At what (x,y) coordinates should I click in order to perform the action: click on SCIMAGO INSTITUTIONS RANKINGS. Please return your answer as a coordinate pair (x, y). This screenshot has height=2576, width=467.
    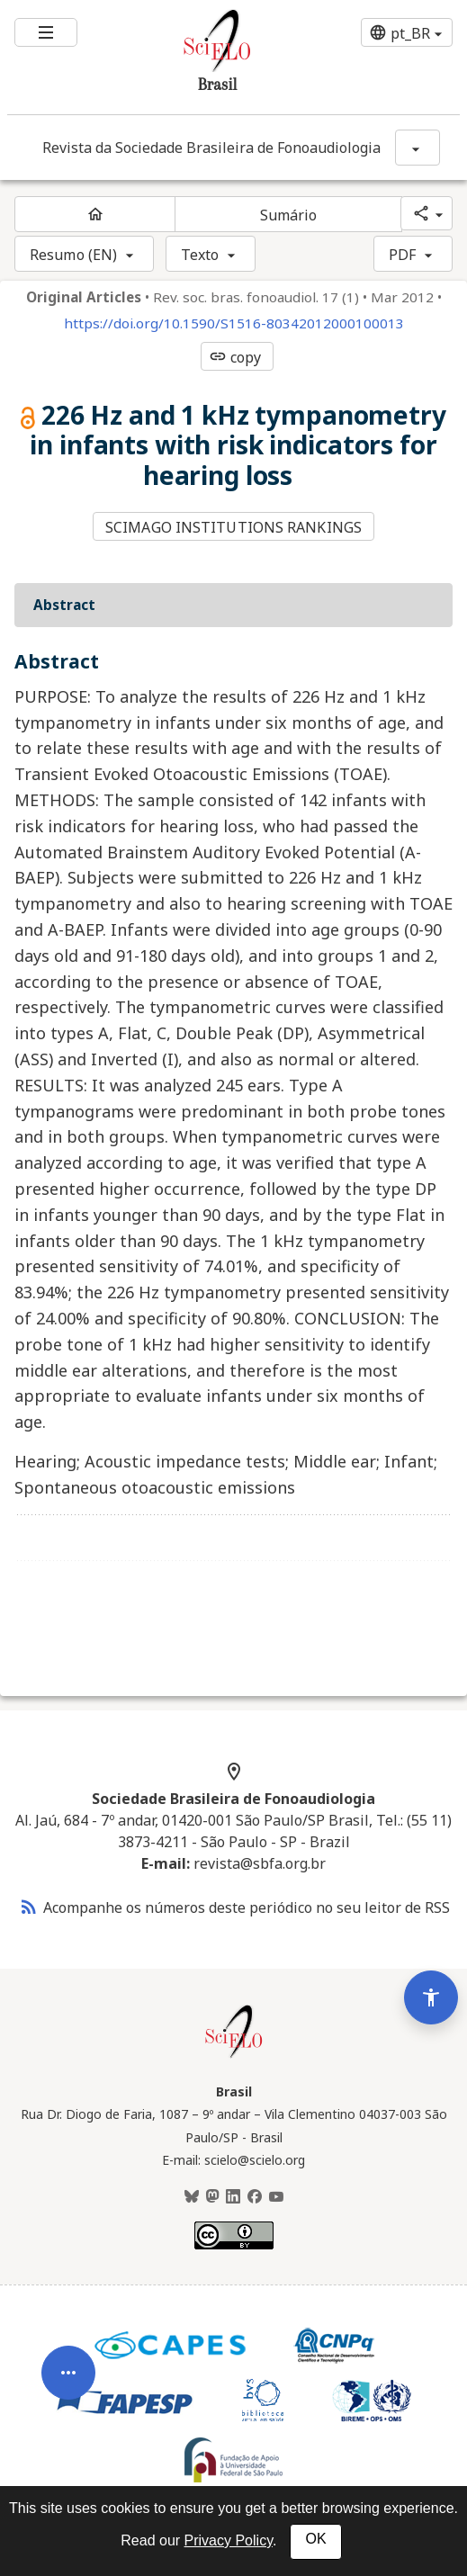
    Looking at the image, I should click on (233, 527).